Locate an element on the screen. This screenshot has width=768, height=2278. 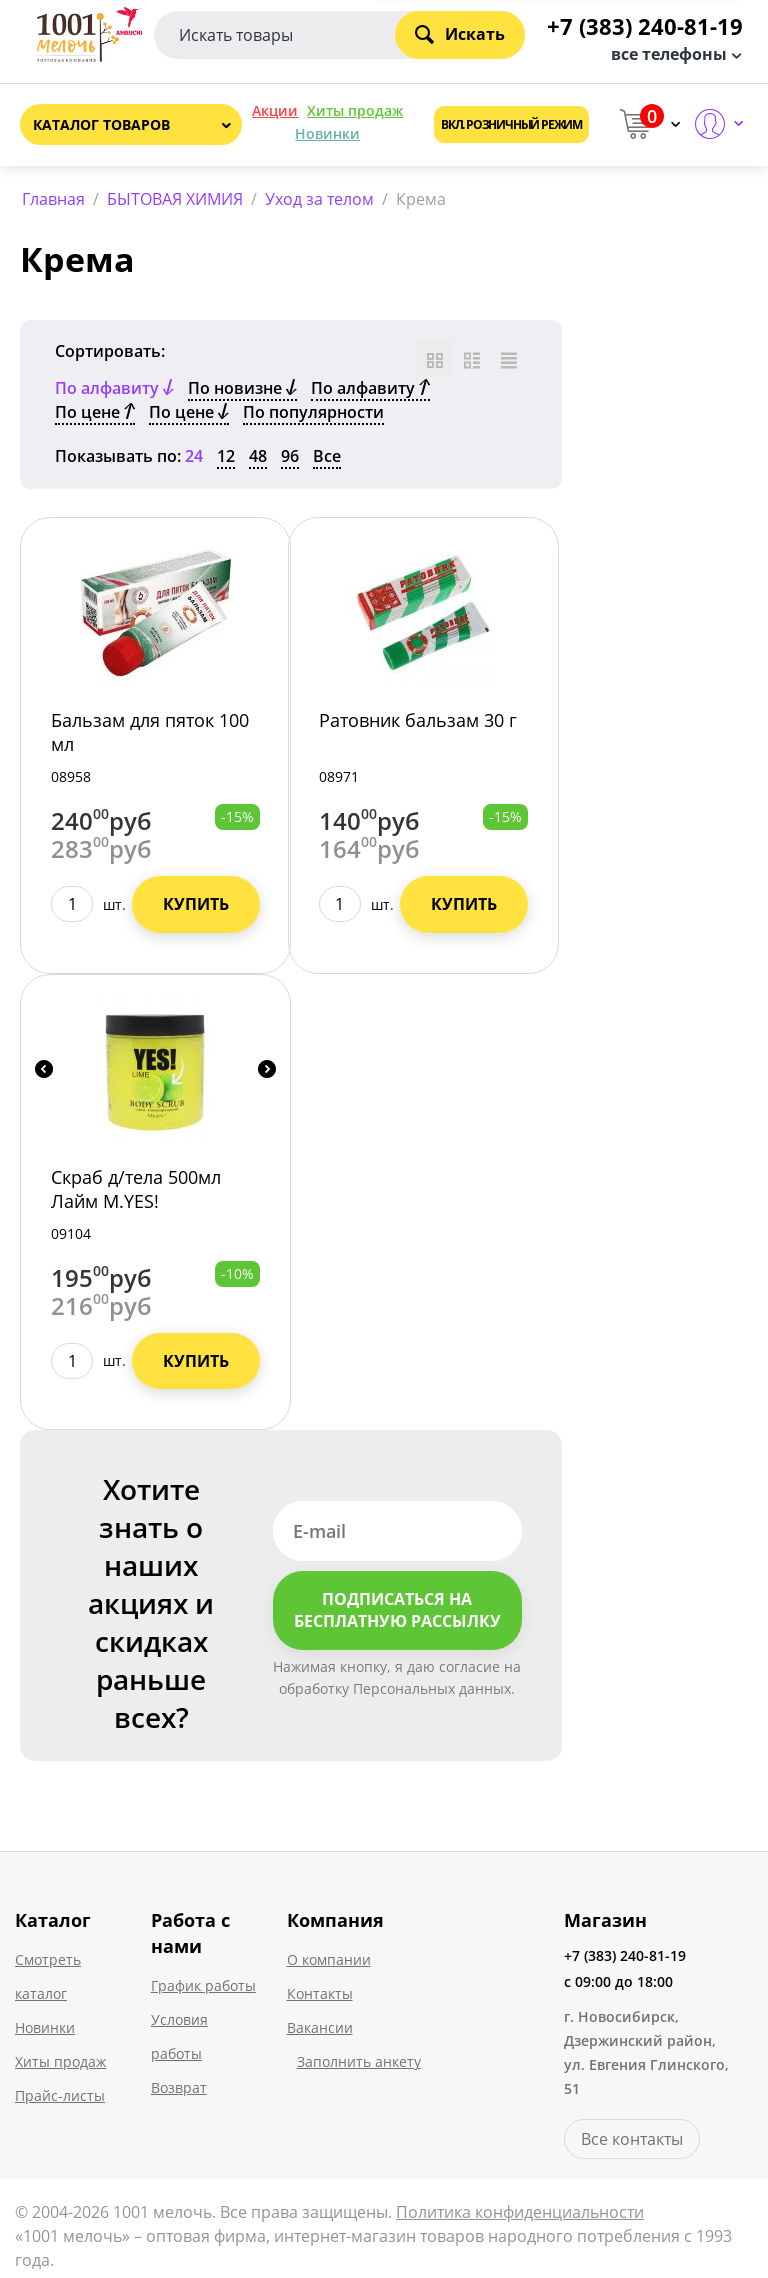
Акции is located at coordinates (275, 110).